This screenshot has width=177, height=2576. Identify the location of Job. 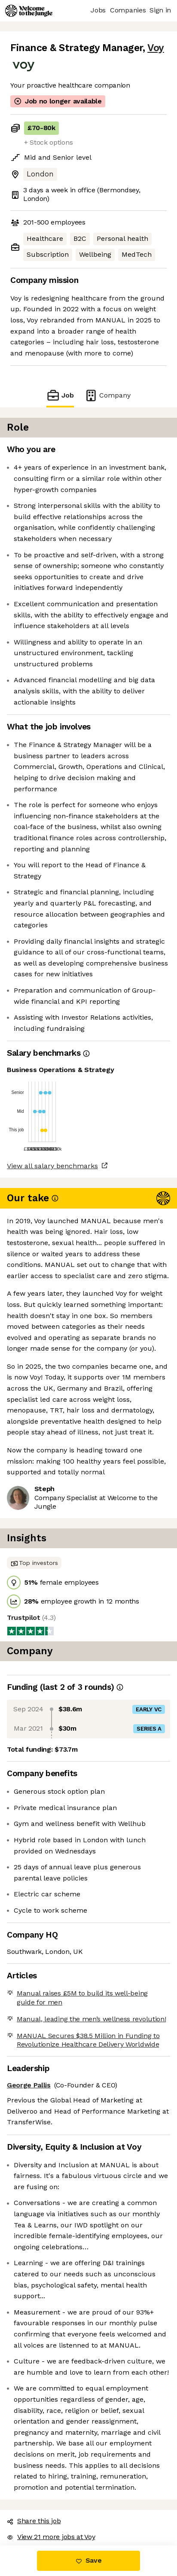
(60, 395).